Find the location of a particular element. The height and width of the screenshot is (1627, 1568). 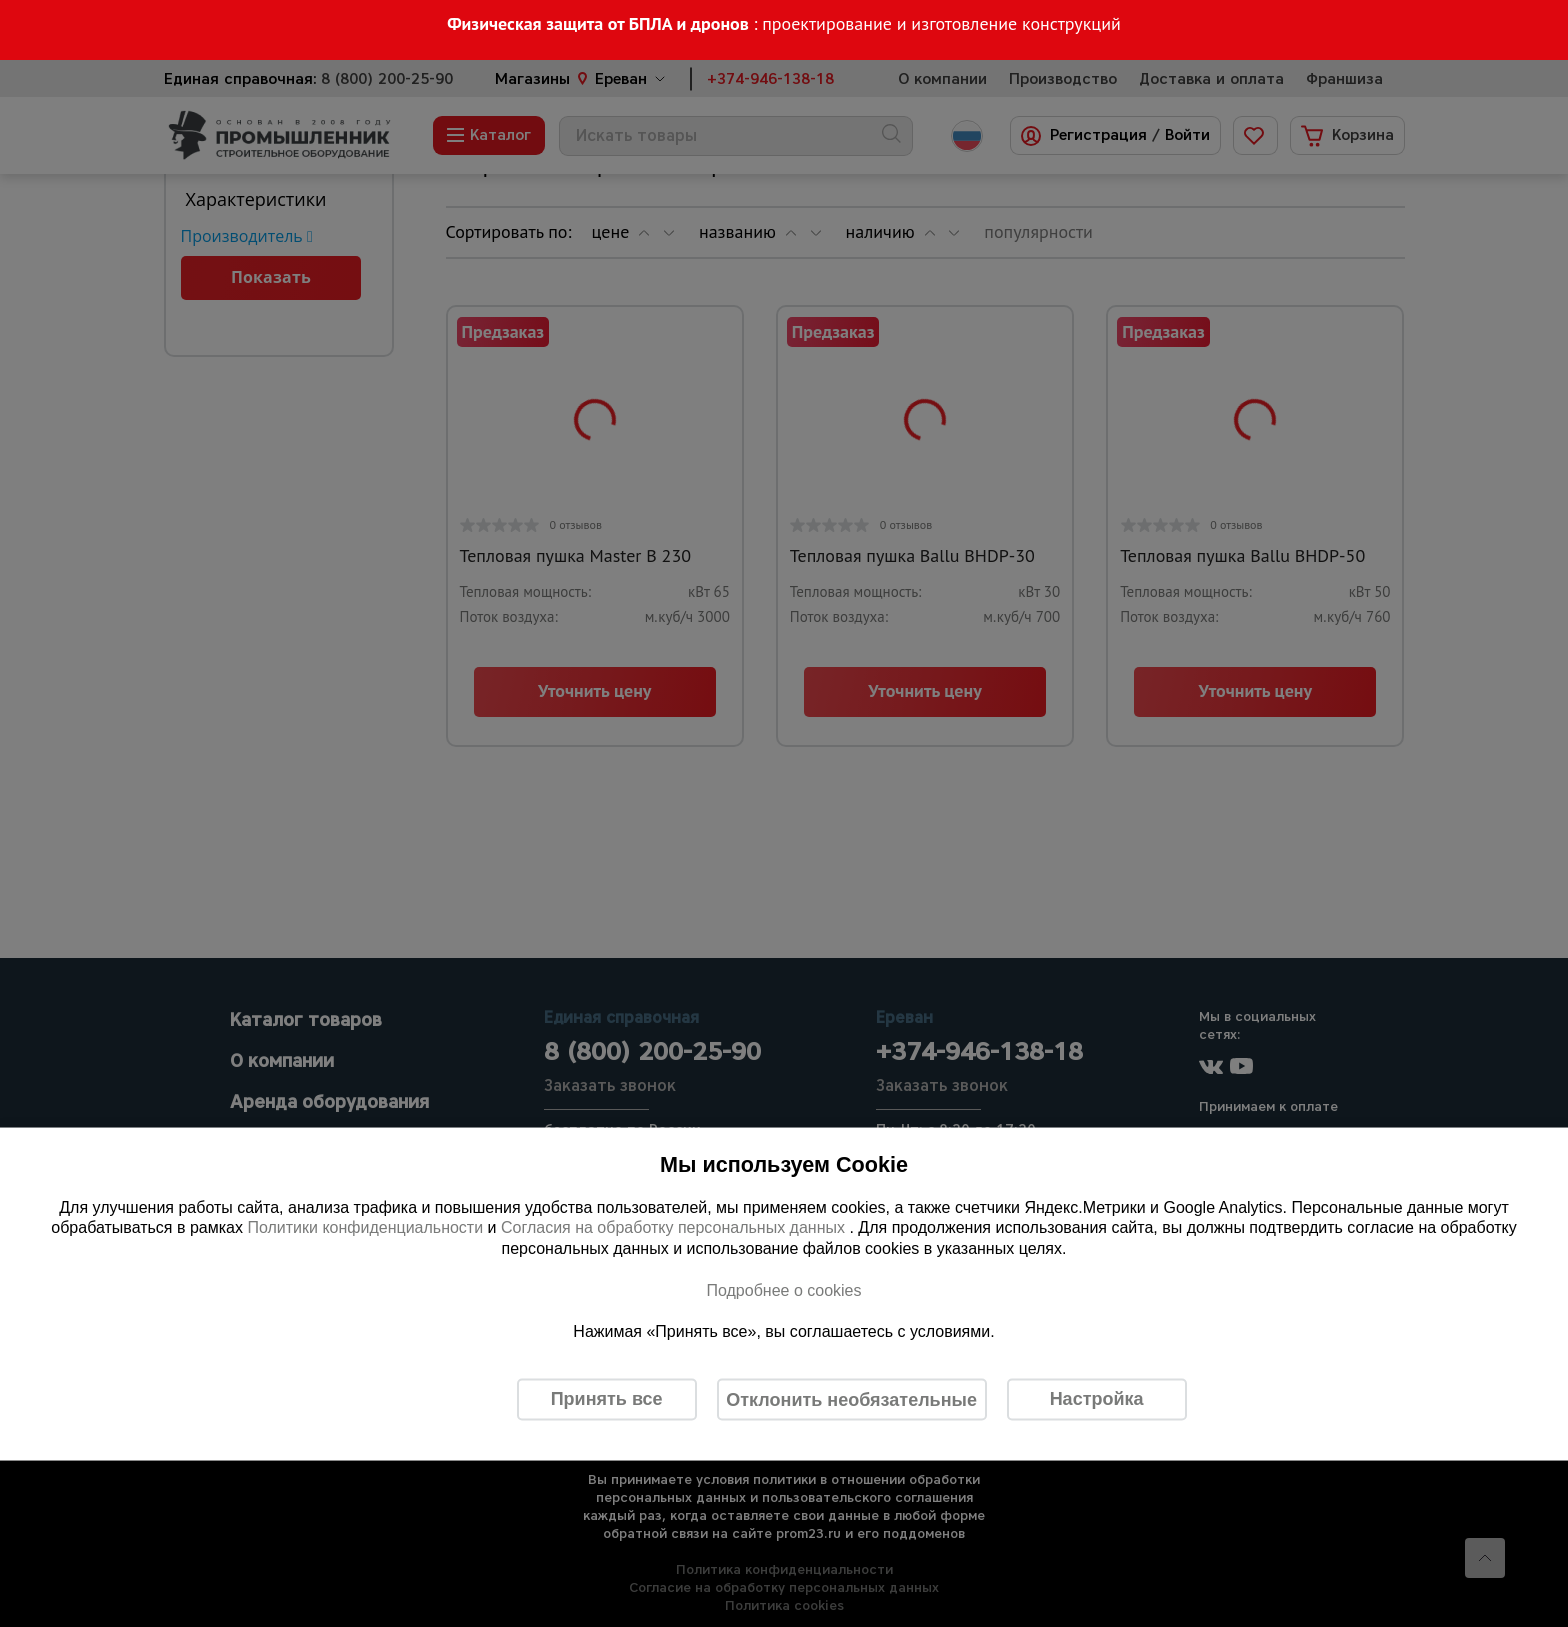

Согласия на обработку персональных данных is located at coordinates (675, 1227).